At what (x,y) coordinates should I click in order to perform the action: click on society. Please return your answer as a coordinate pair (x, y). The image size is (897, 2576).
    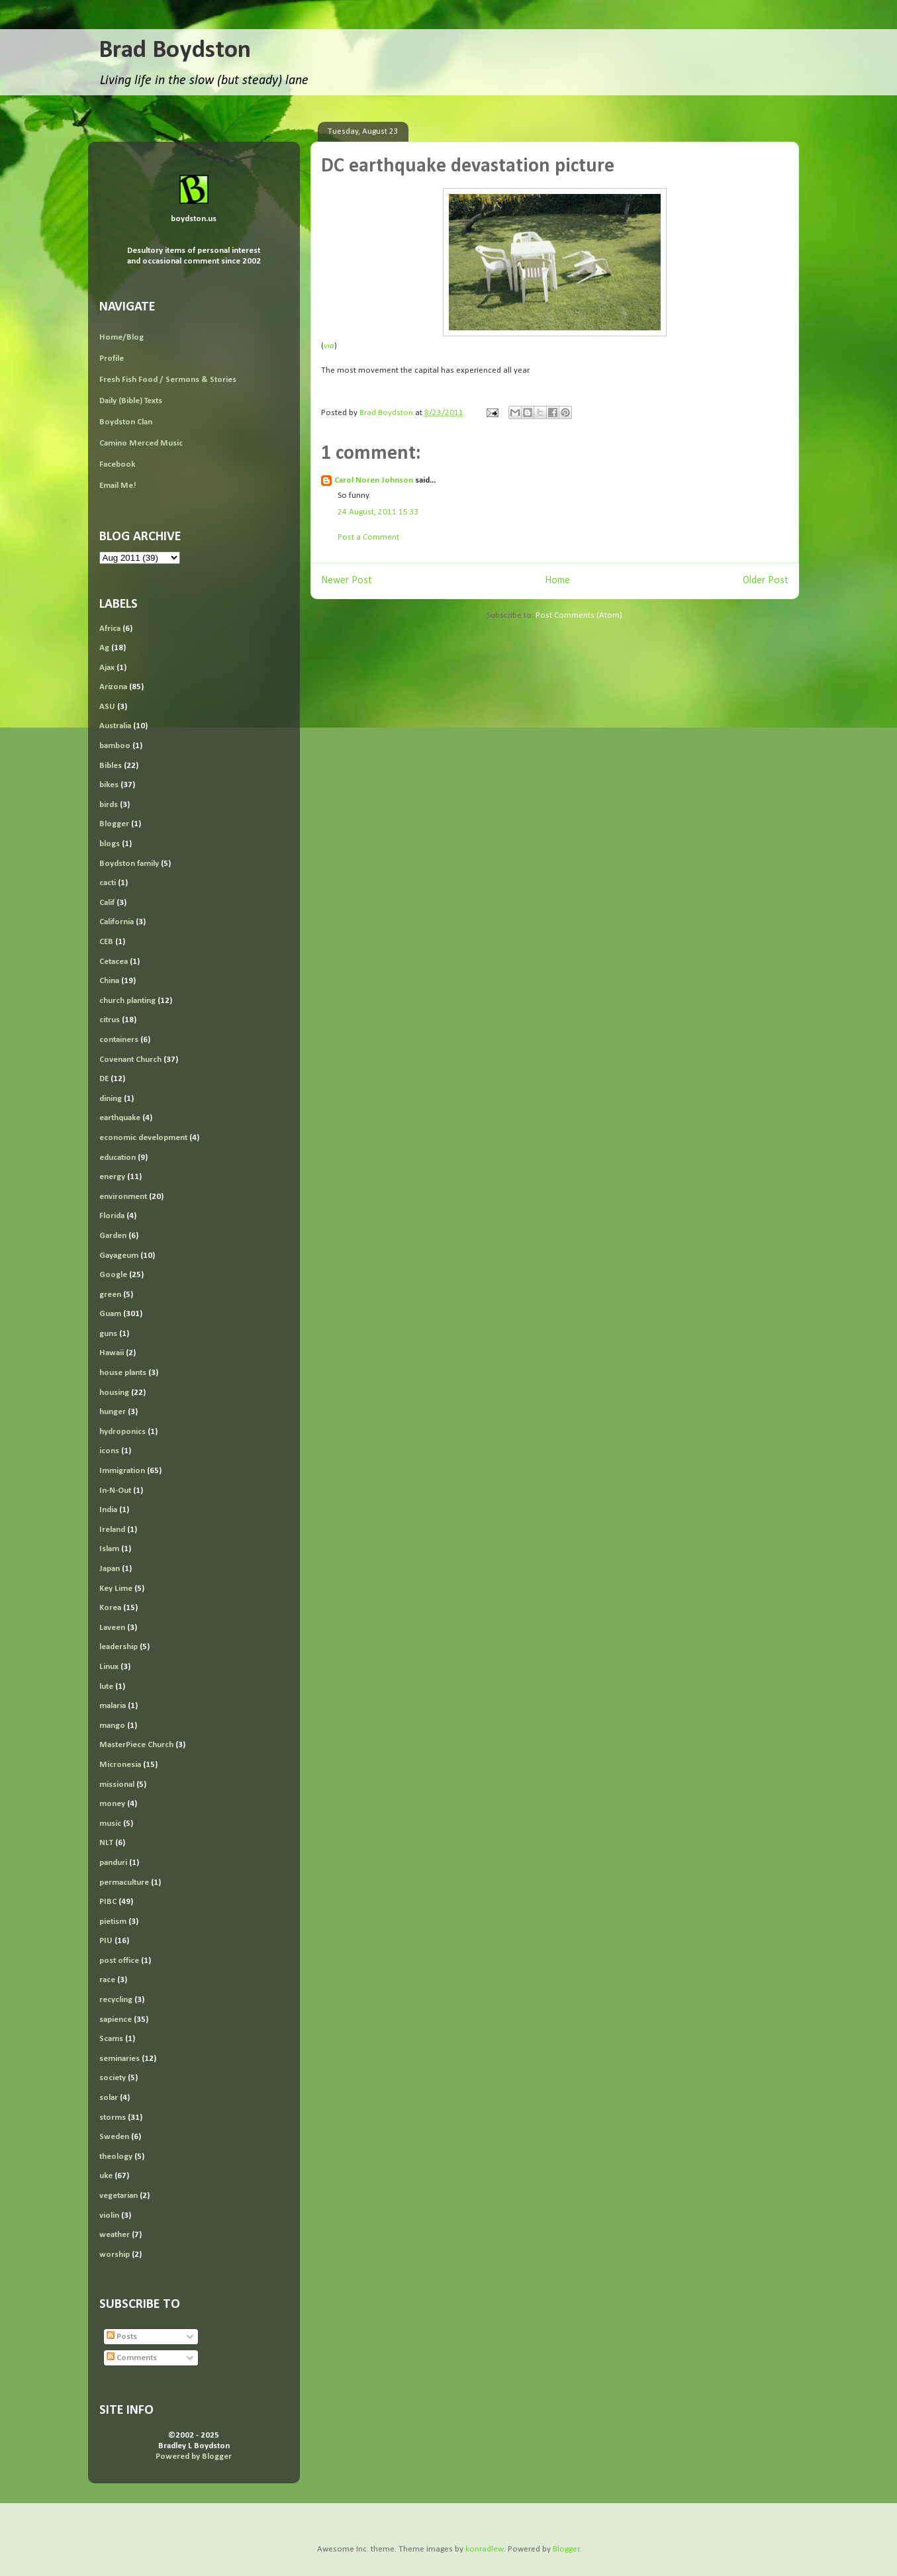
    Looking at the image, I should click on (112, 2078).